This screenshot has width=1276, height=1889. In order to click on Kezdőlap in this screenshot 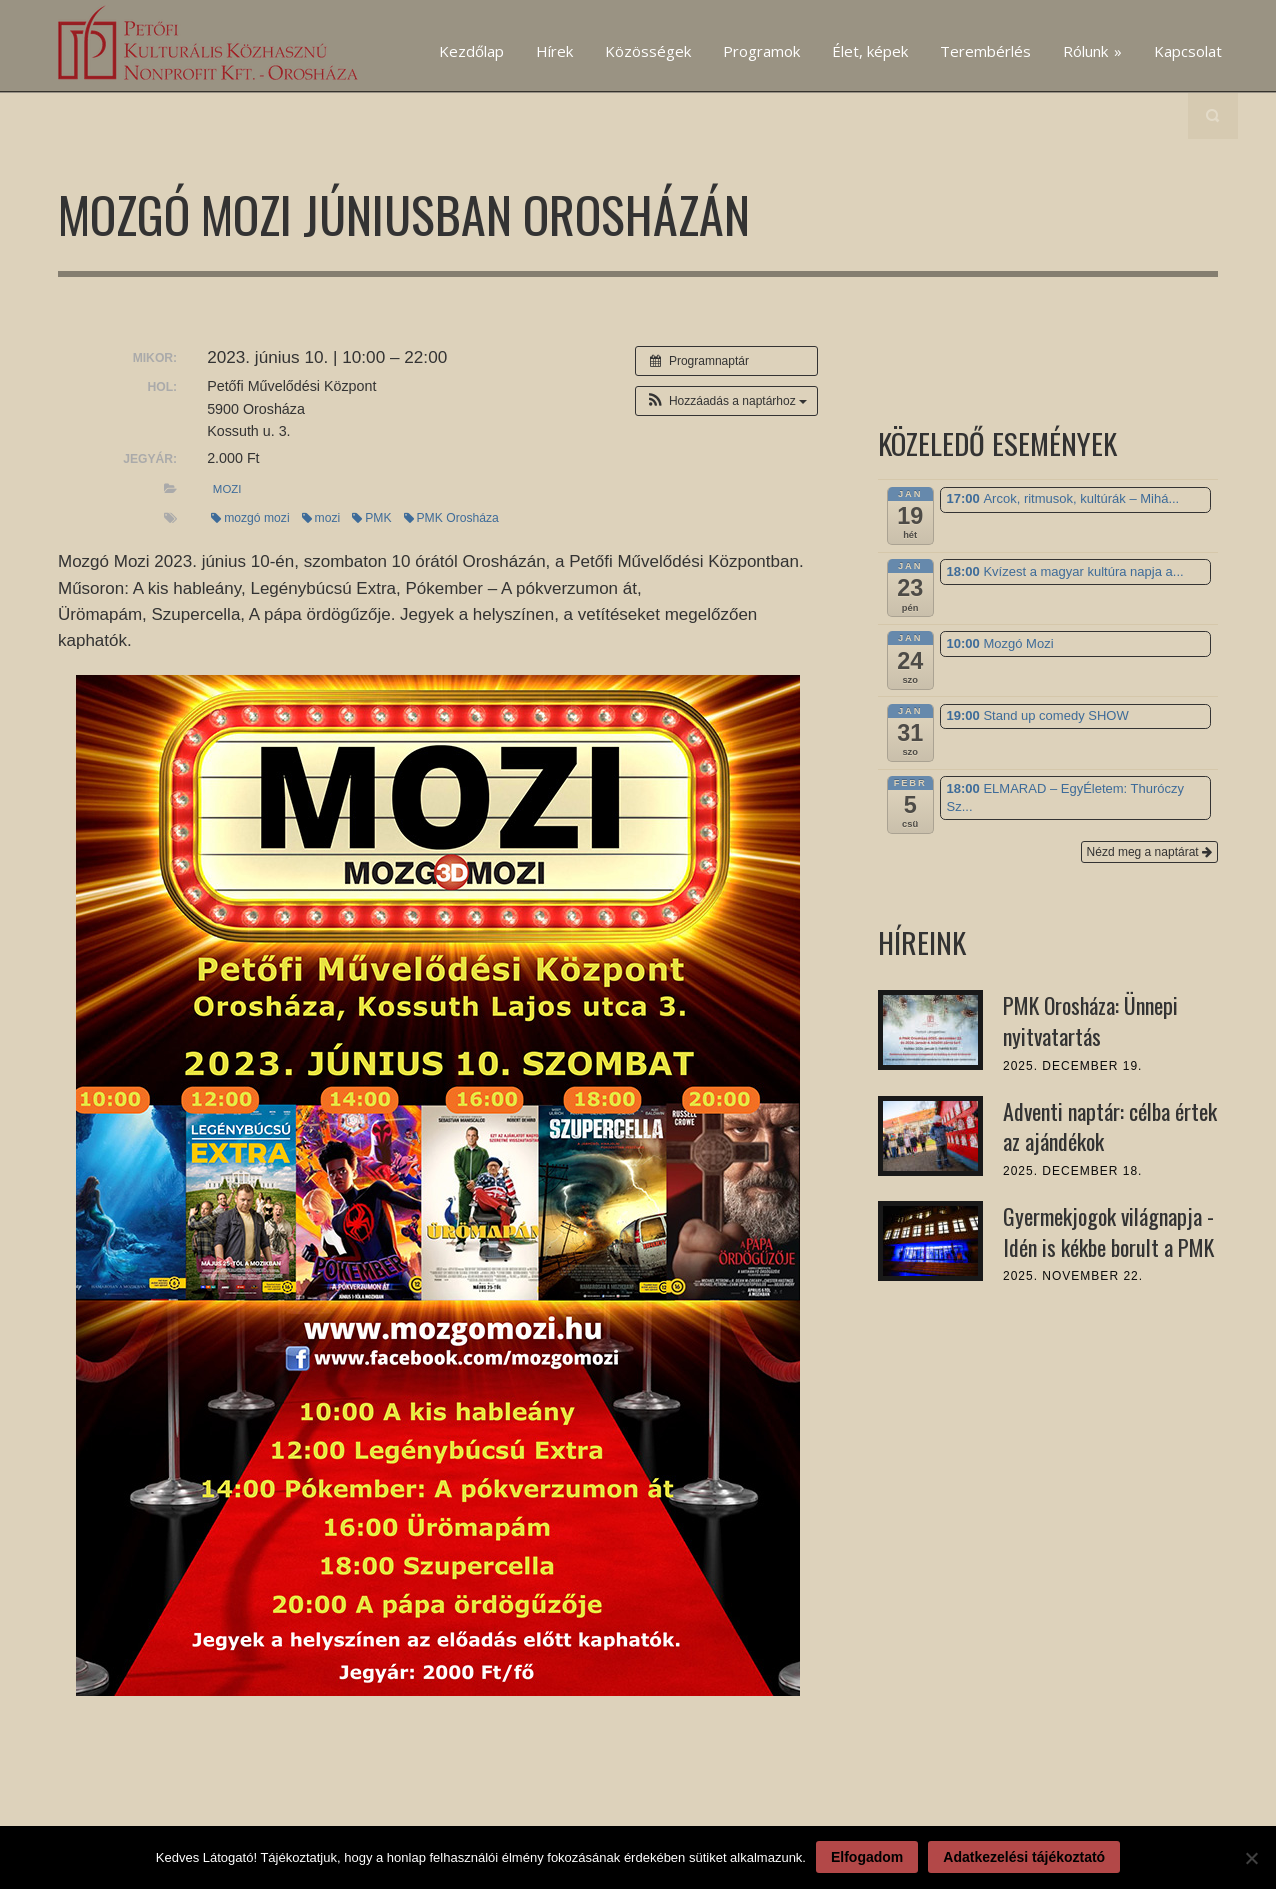, I will do `click(471, 51)`.